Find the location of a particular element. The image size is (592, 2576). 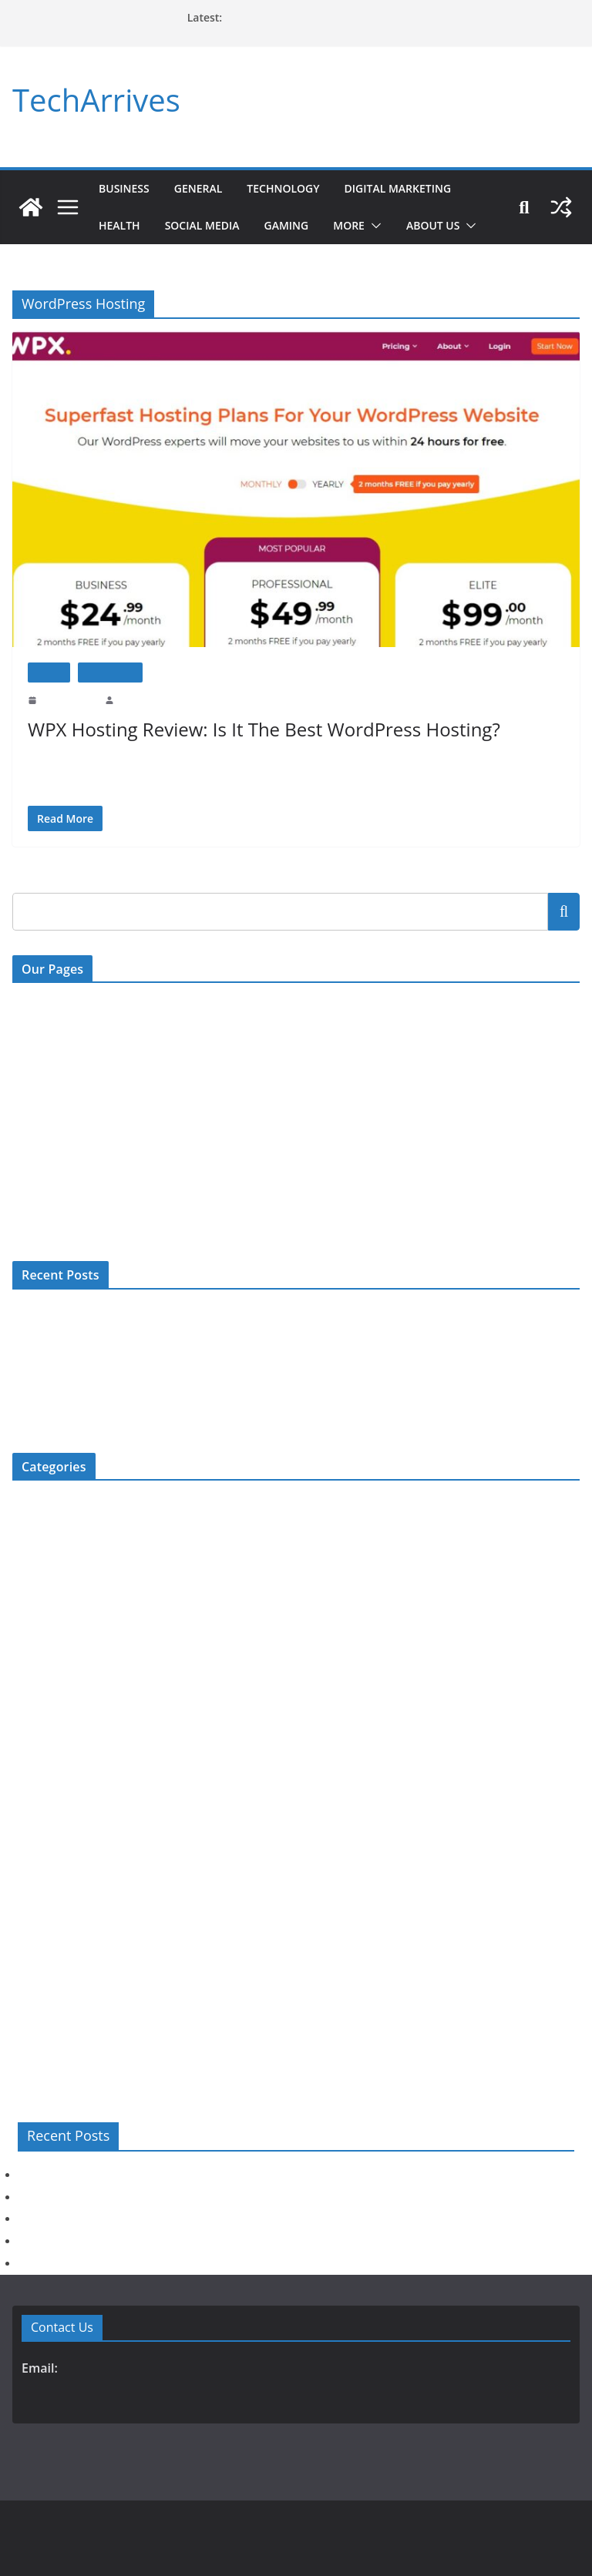

Business is located at coordinates (125, 188).